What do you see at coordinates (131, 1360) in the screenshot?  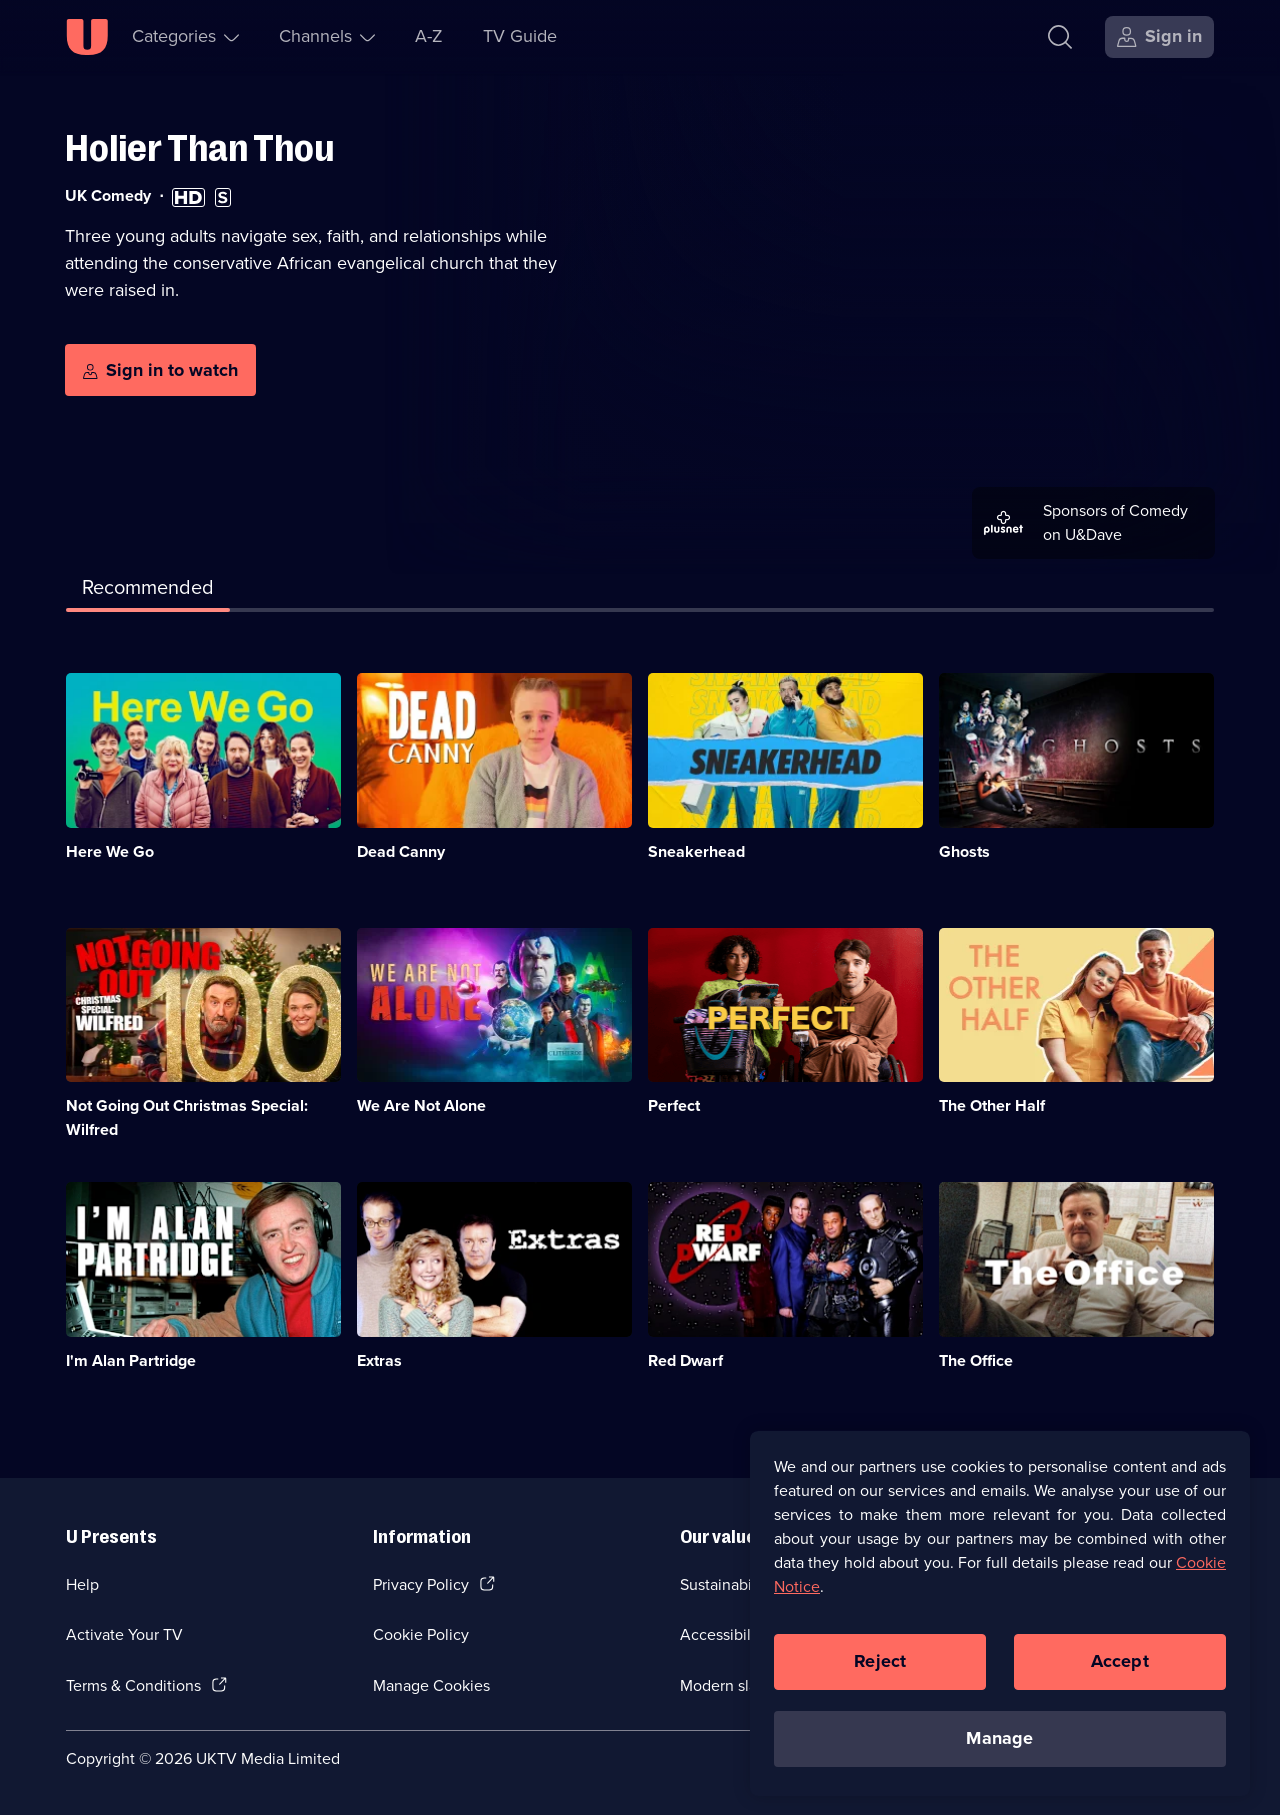 I see `I'm Alan Partridge` at bounding box center [131, 1360].